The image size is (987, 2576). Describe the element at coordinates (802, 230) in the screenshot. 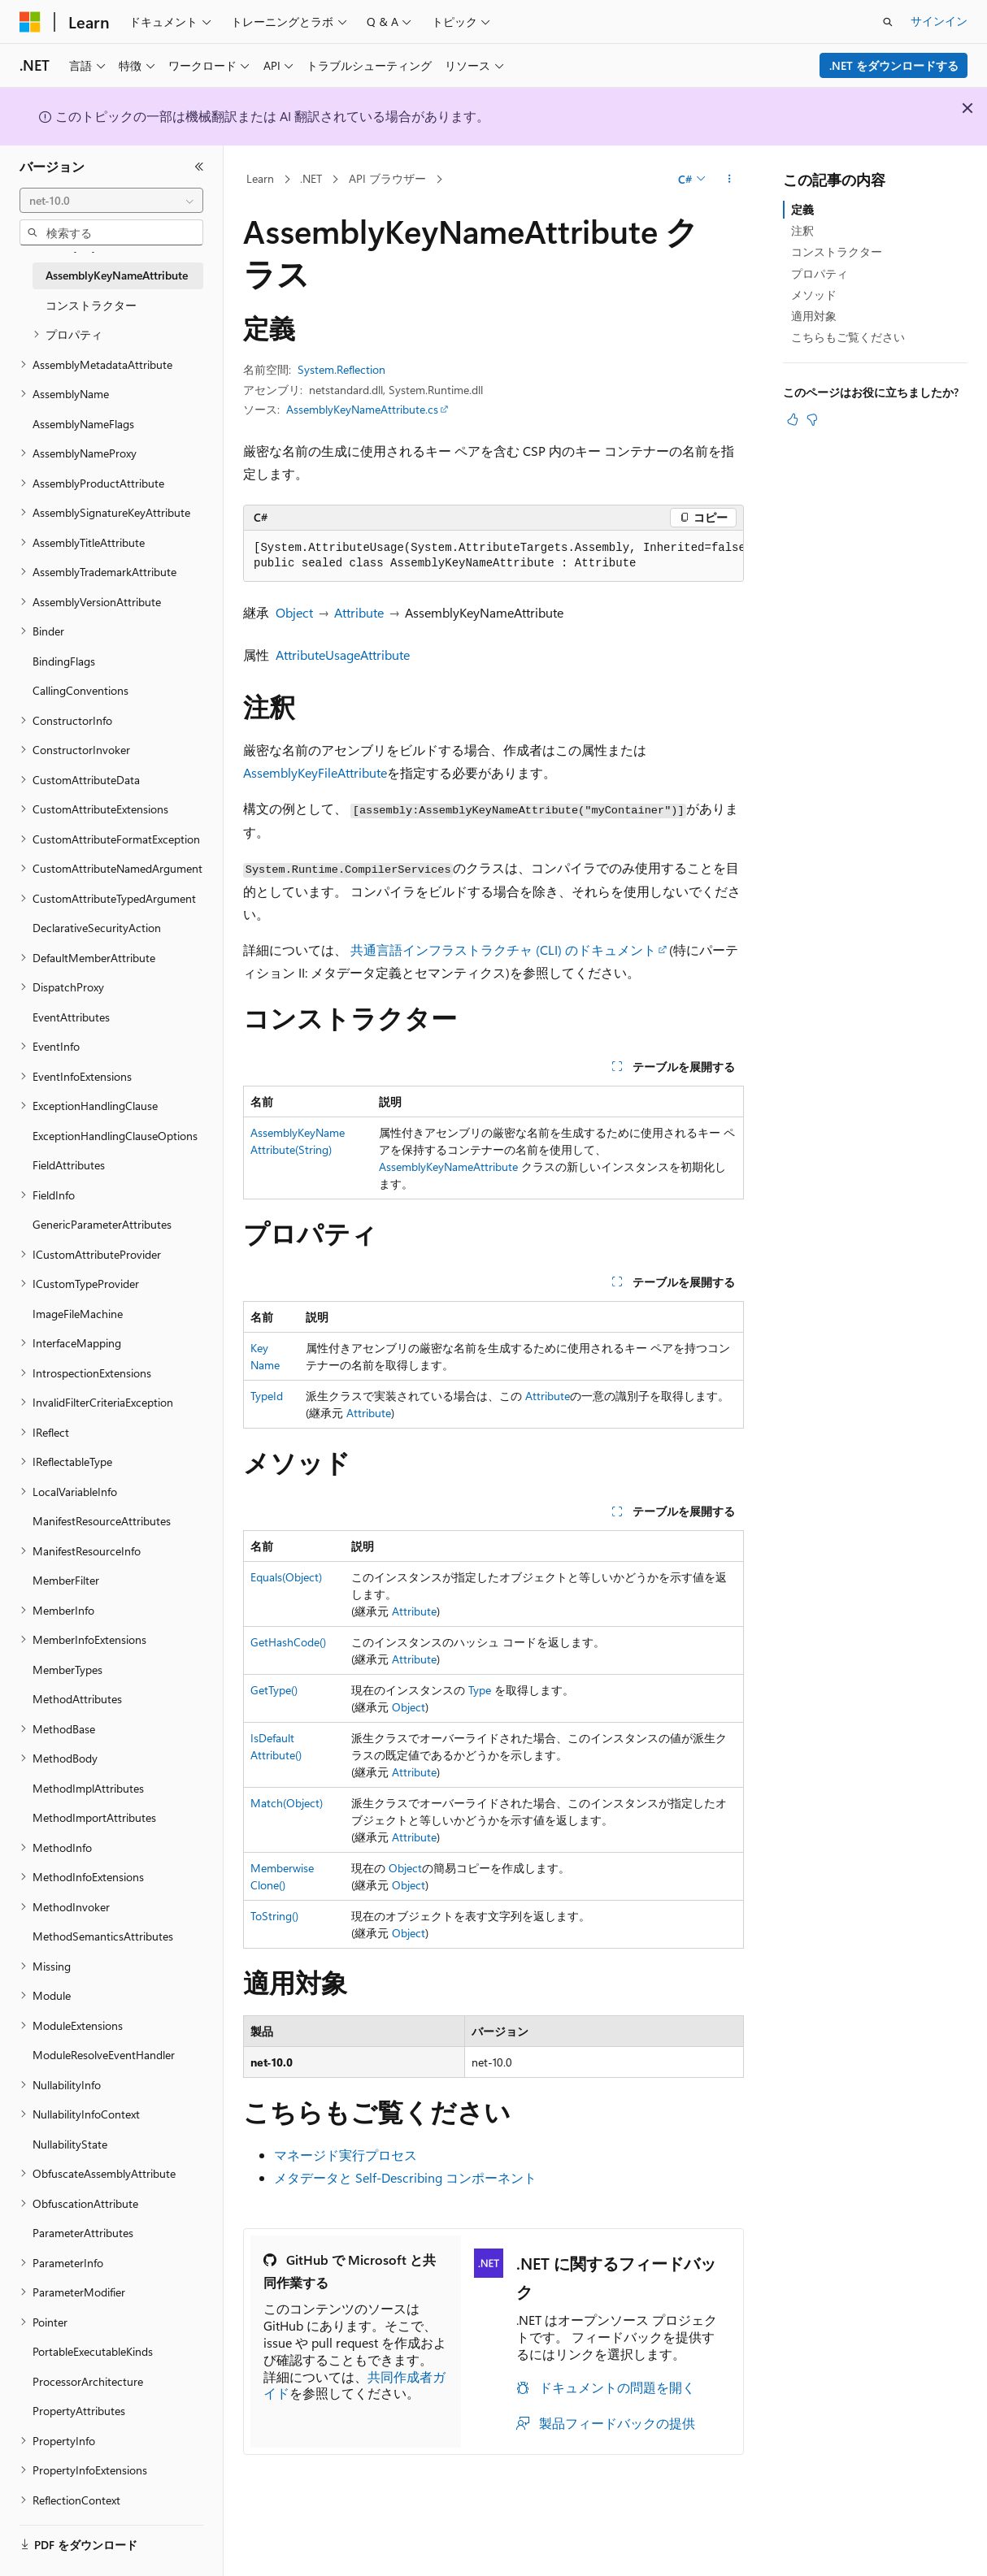

I see `注釈` at that location.